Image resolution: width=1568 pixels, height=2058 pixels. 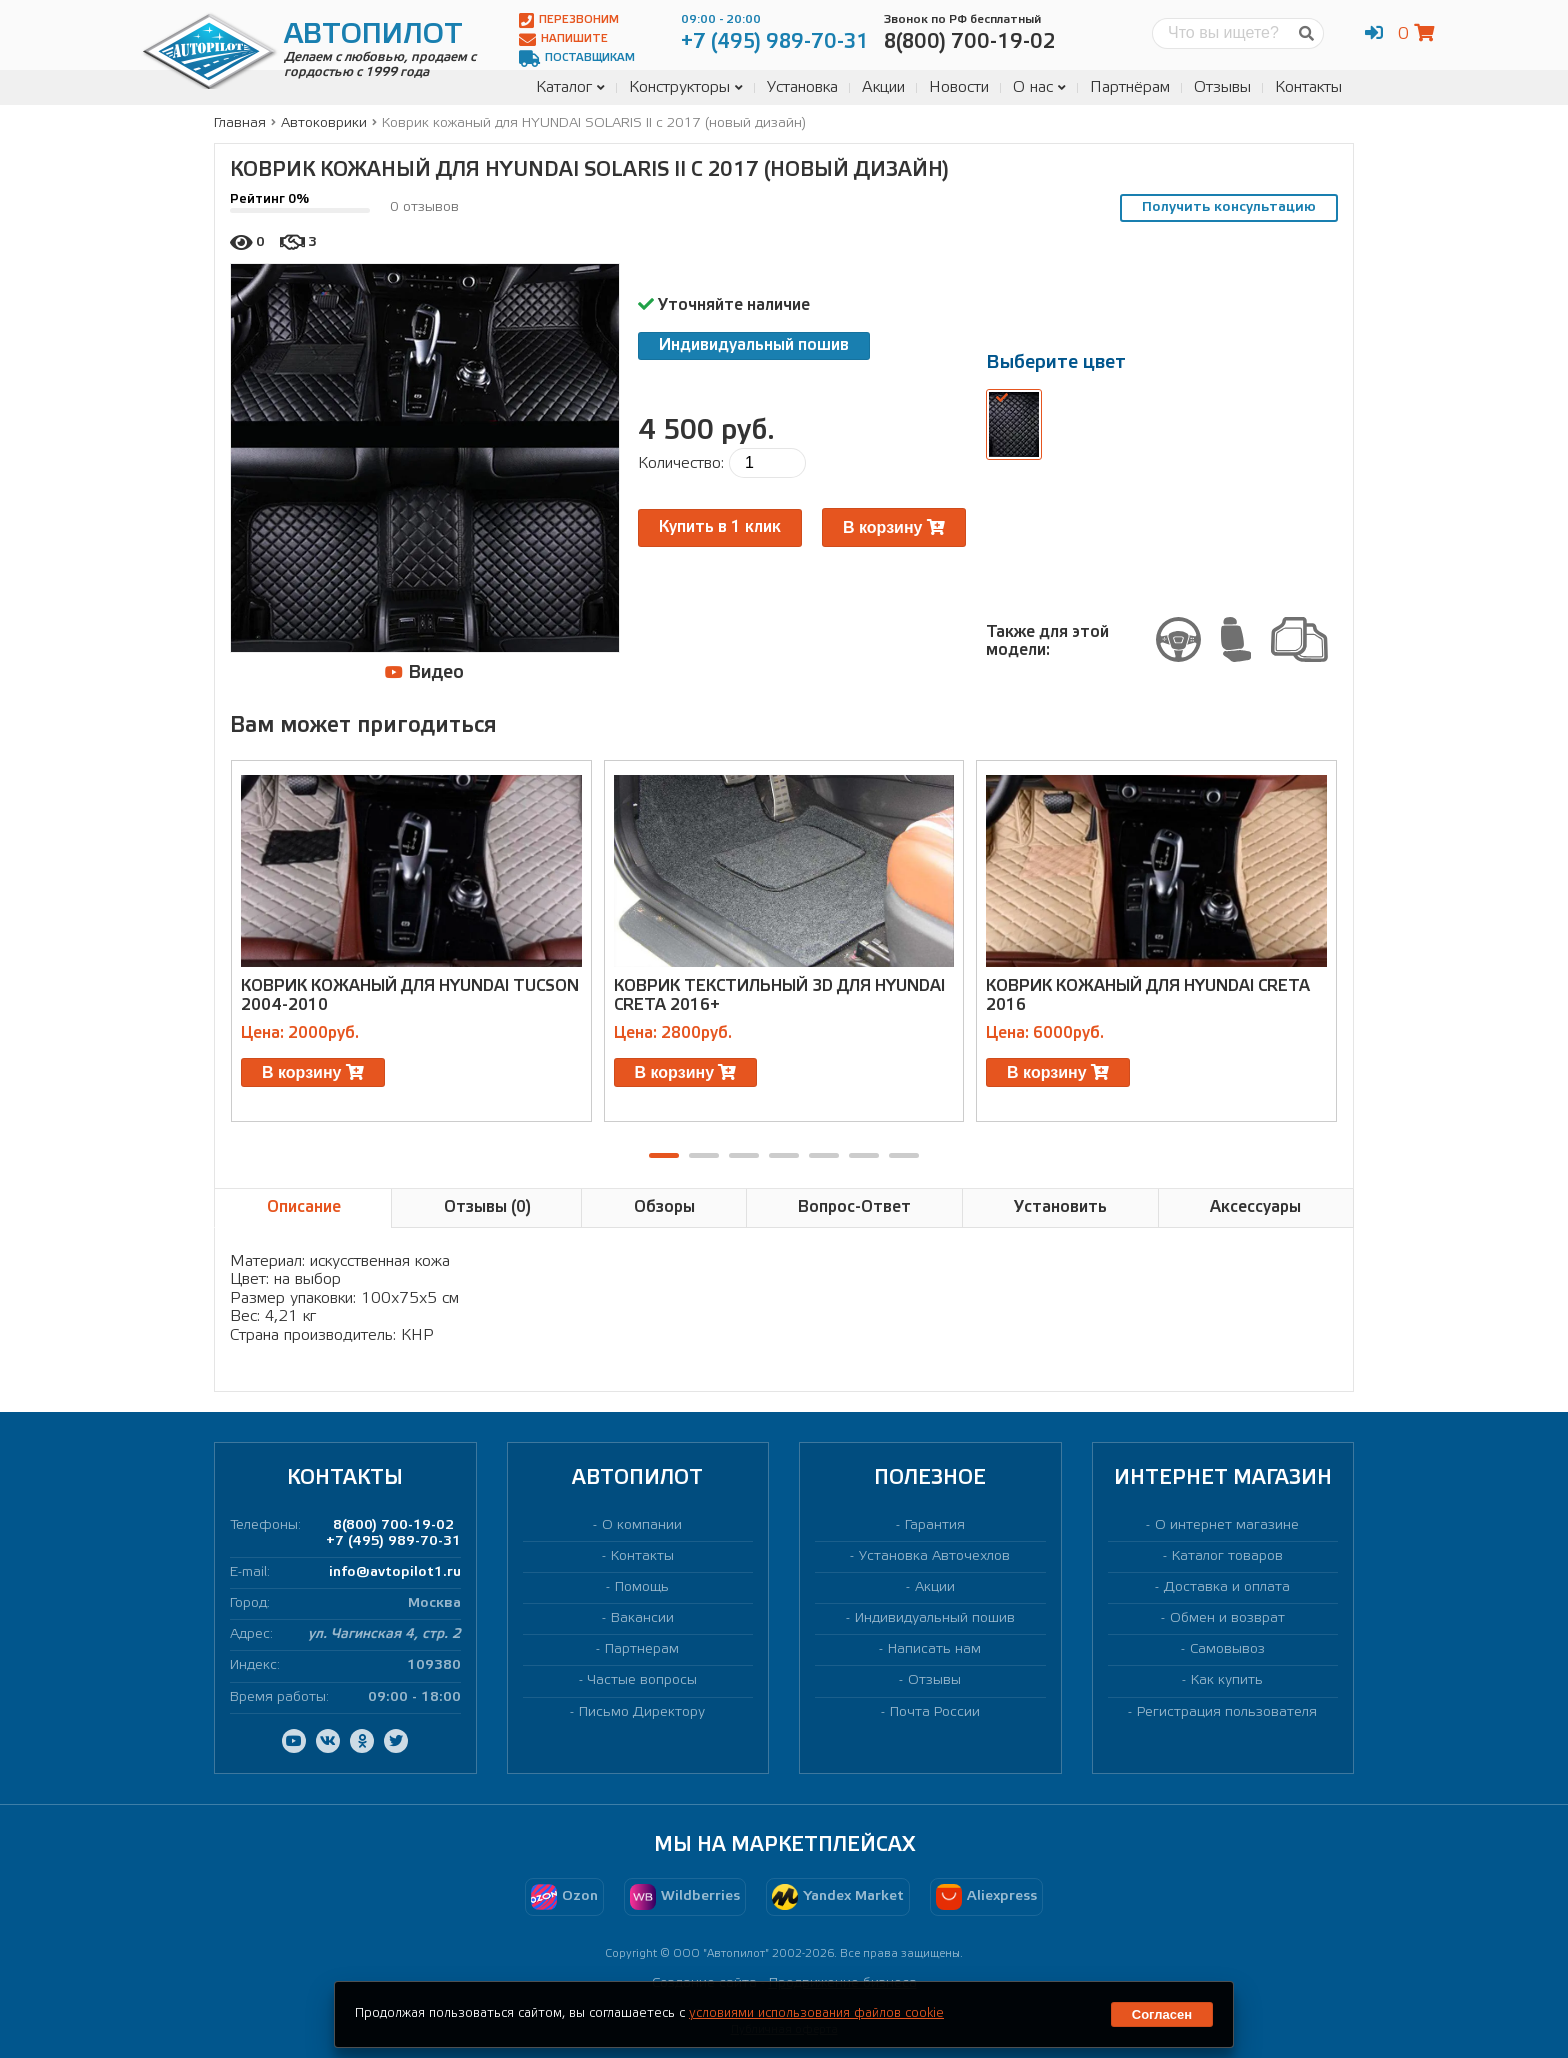 What do you see at coordinates (883, 87) in the screenshot?
I see `Акции` at bounding box center [883, 87].